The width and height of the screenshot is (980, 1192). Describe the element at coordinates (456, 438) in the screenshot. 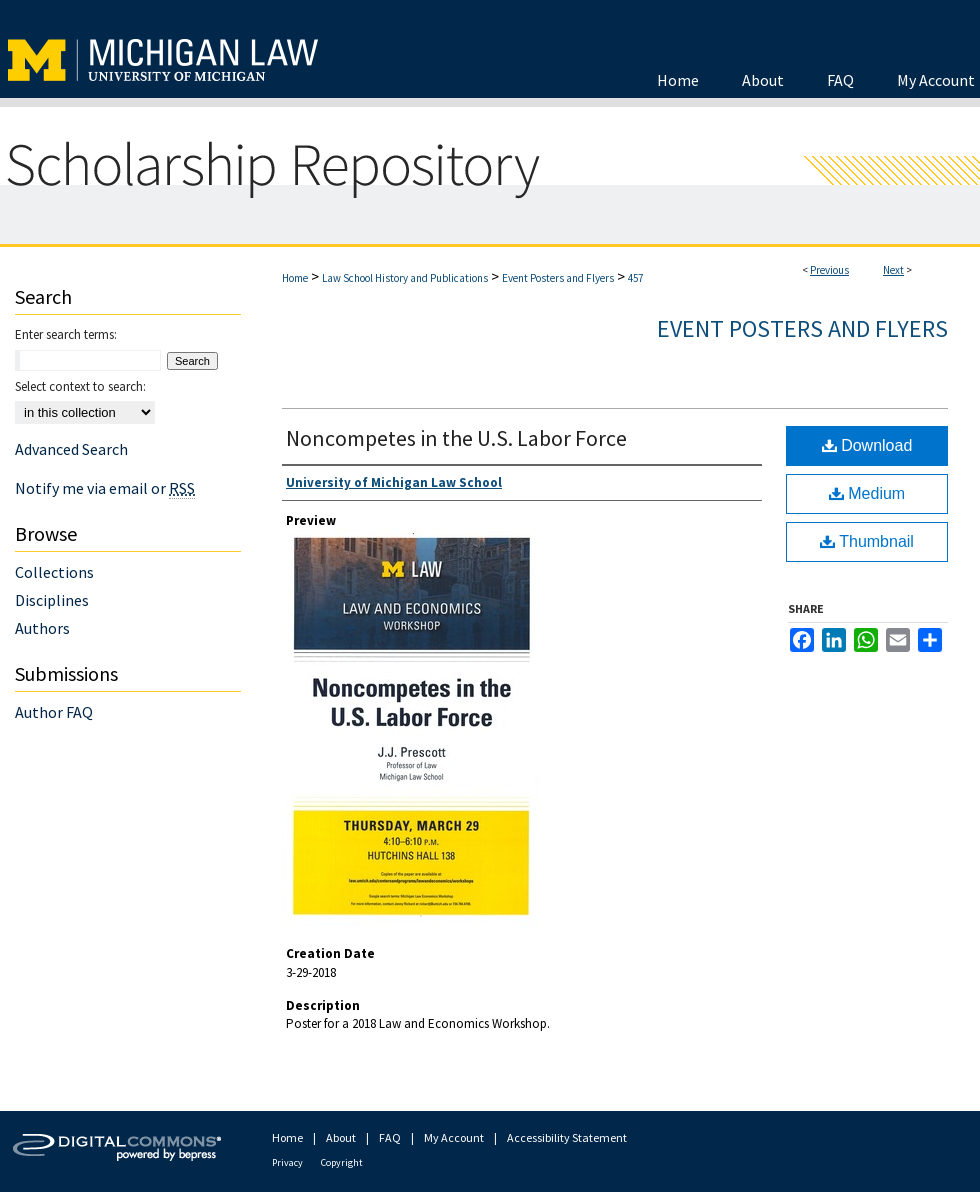

I see `Noncompetes in the U.S. Labor Force` at that location.